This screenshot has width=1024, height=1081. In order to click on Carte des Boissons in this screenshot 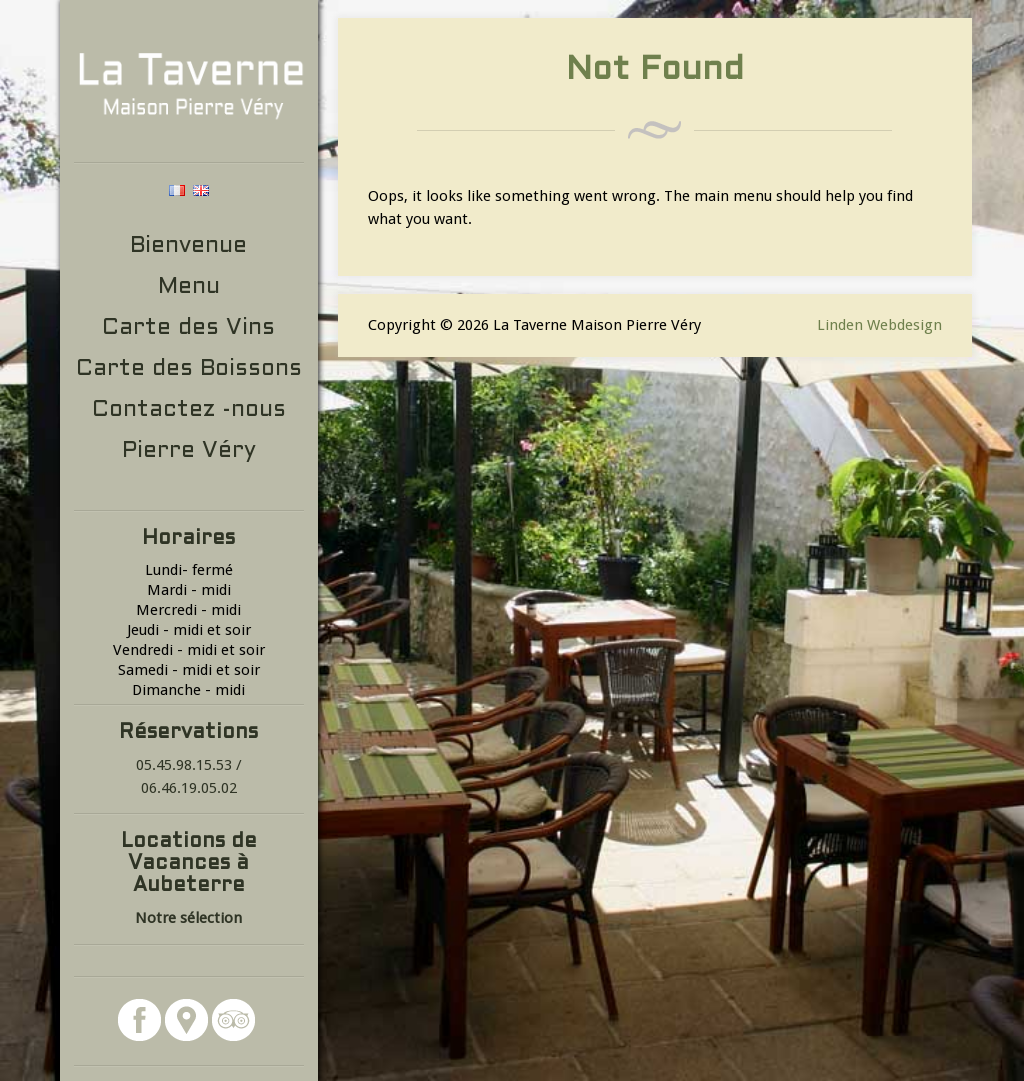, I will do `click(189, 369)`.